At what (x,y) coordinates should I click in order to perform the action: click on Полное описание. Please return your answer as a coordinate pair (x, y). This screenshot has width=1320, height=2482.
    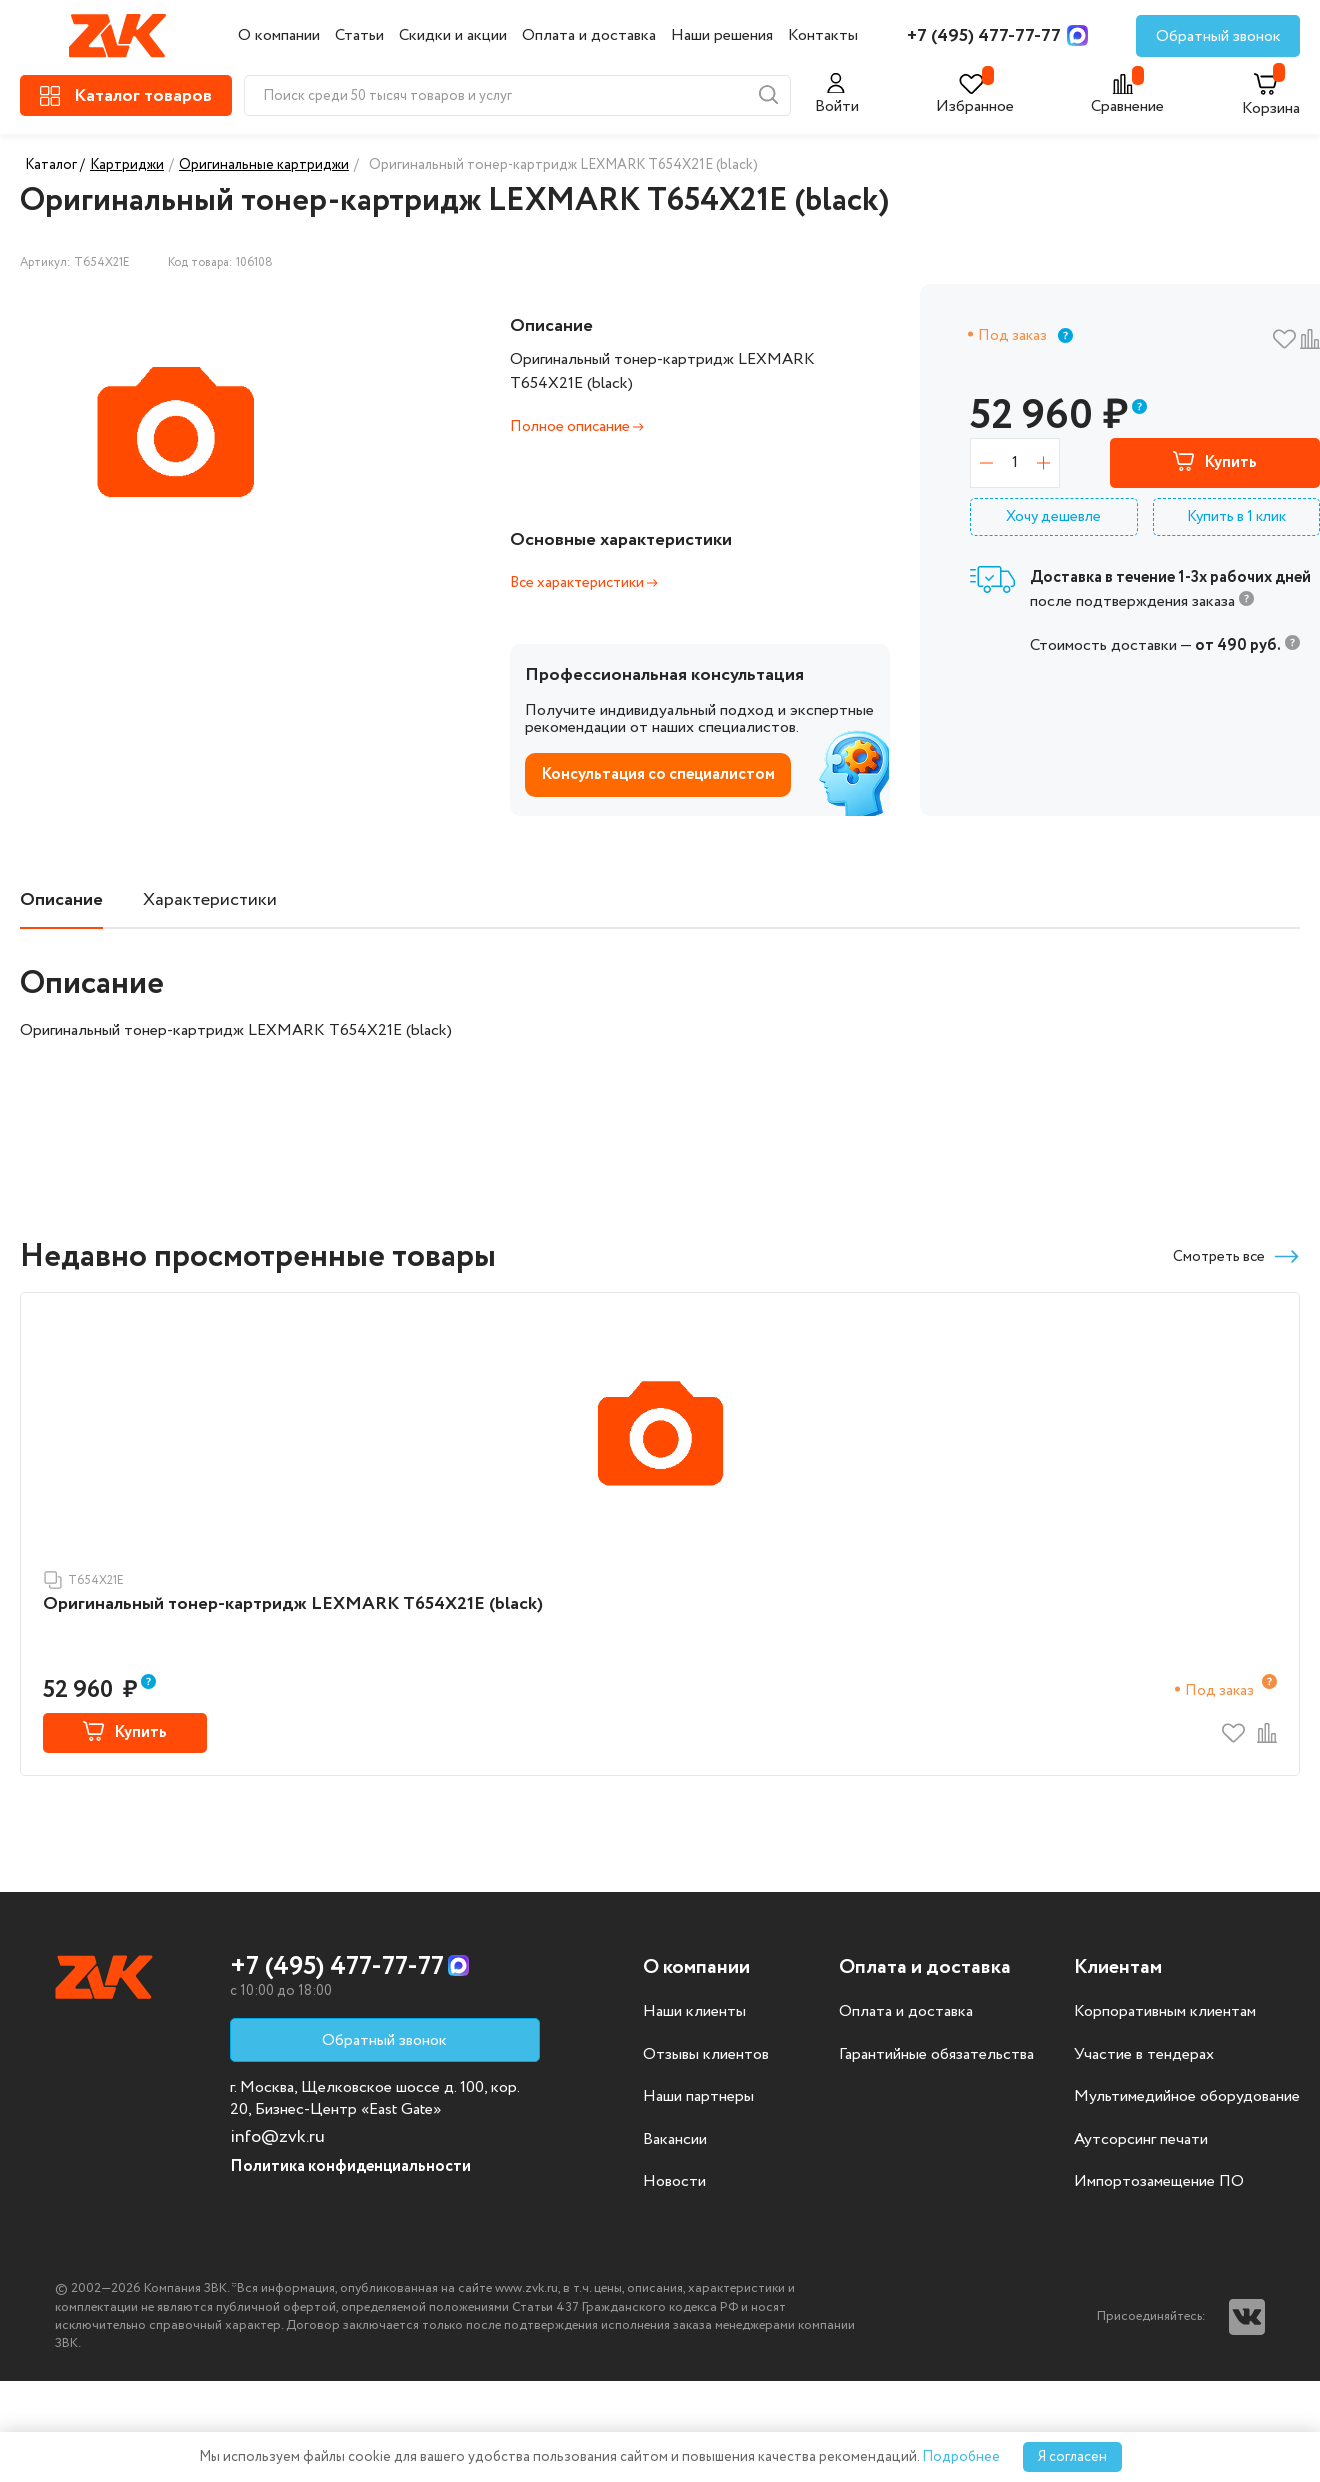
    Looking at the image, I should click on (577, 427).